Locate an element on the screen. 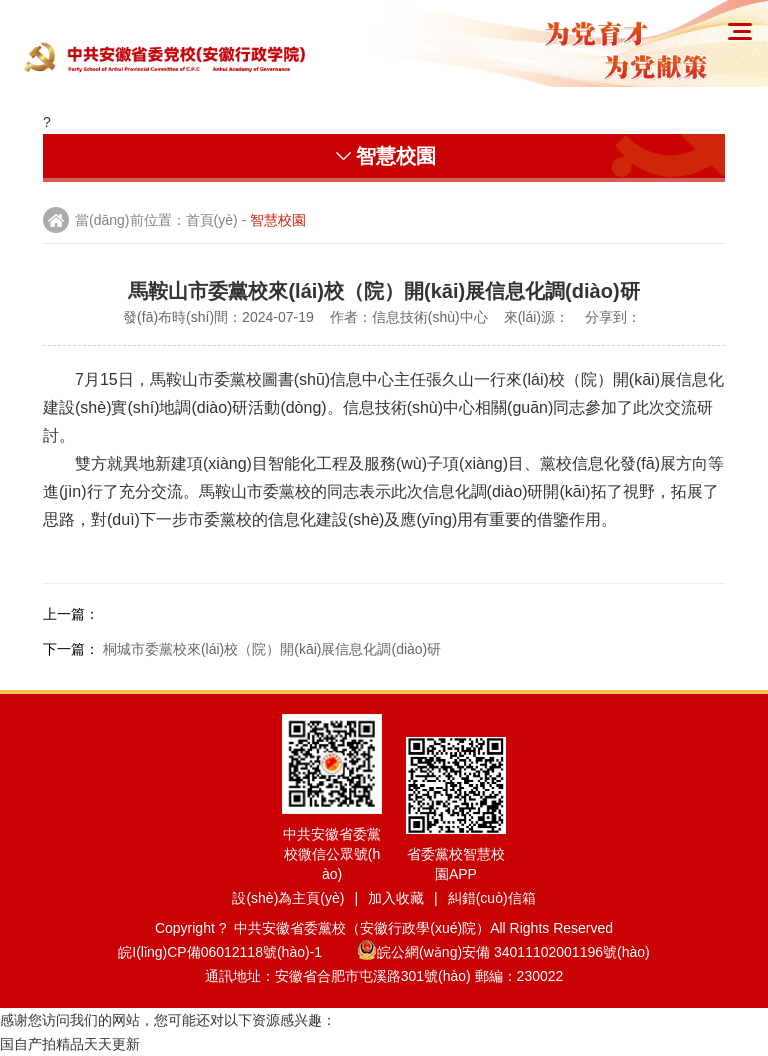  国自产拍精品天天更新 is located at coordinates (70, 1044).